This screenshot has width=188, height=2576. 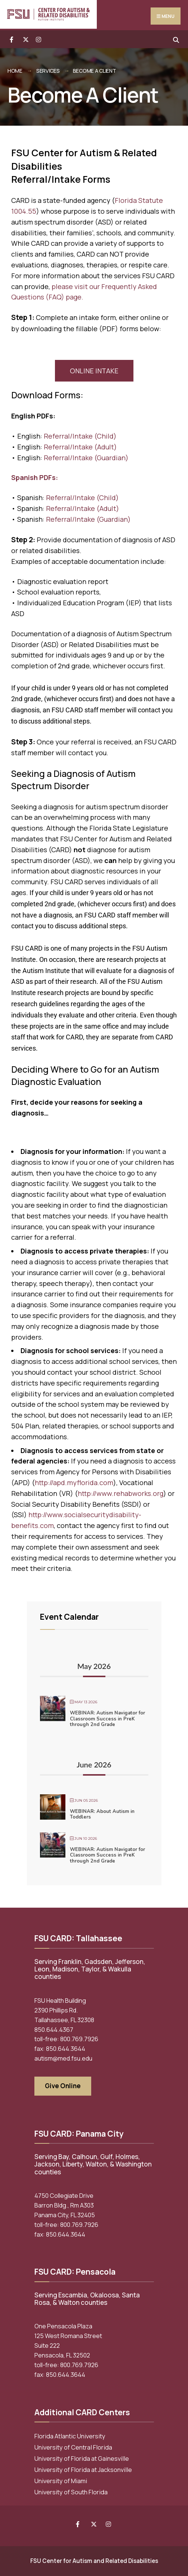 What do you see at coordinates (71, 2492) in the screenshot?
I see `University of South Florida` at bounding box center [71, 2492].